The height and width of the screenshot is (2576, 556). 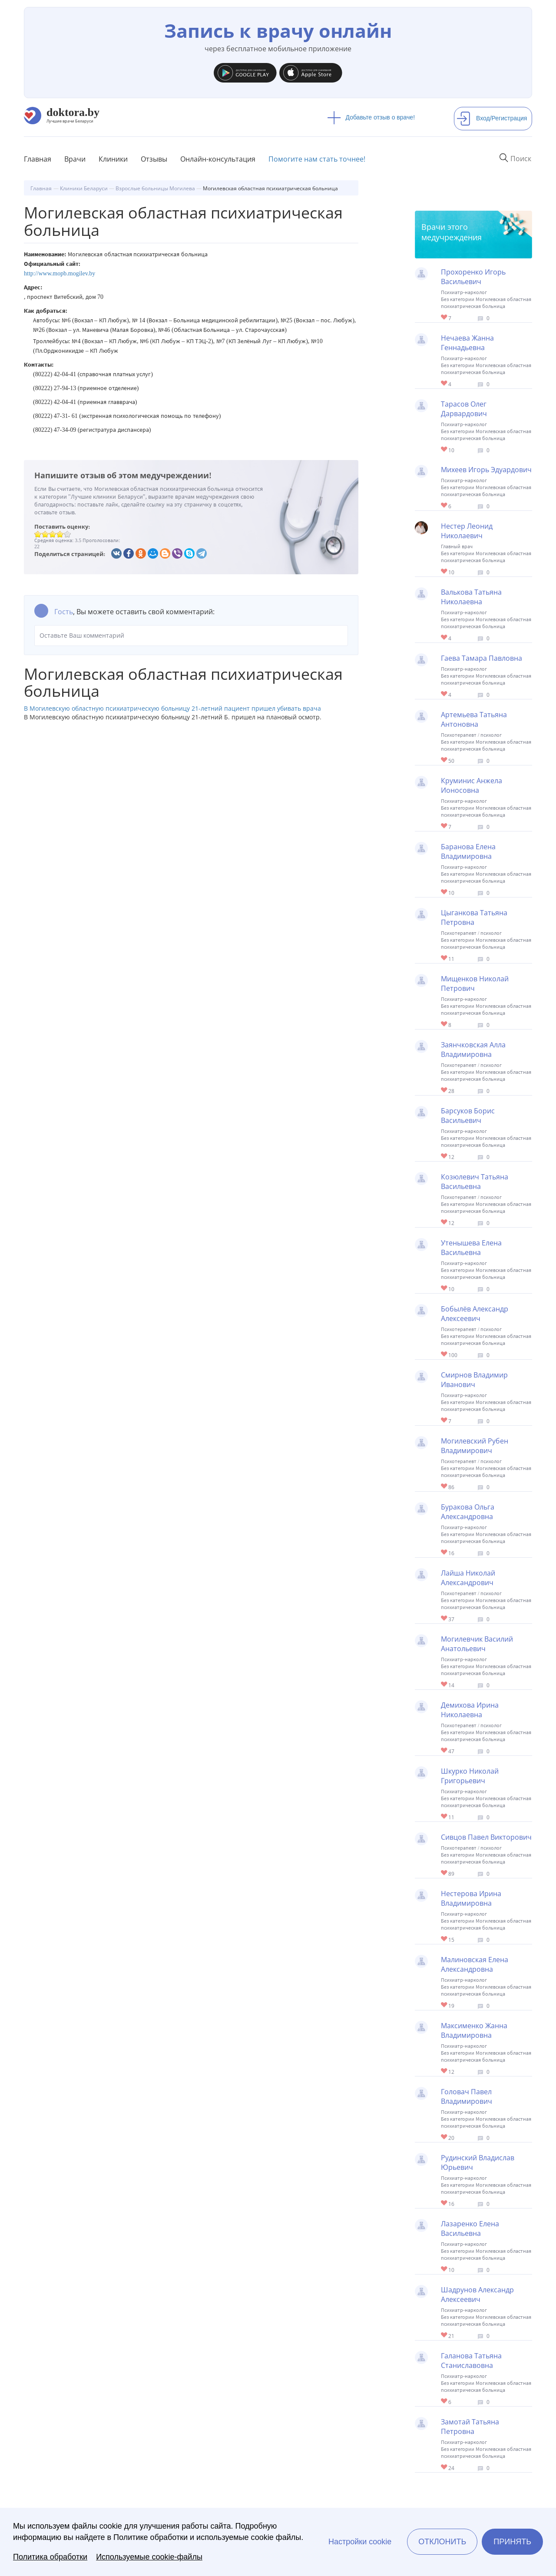 I want to click on Give Психиатр в Могилеве Круминис Анжела Ионосовна 1/1, so click(x=444, y=826).